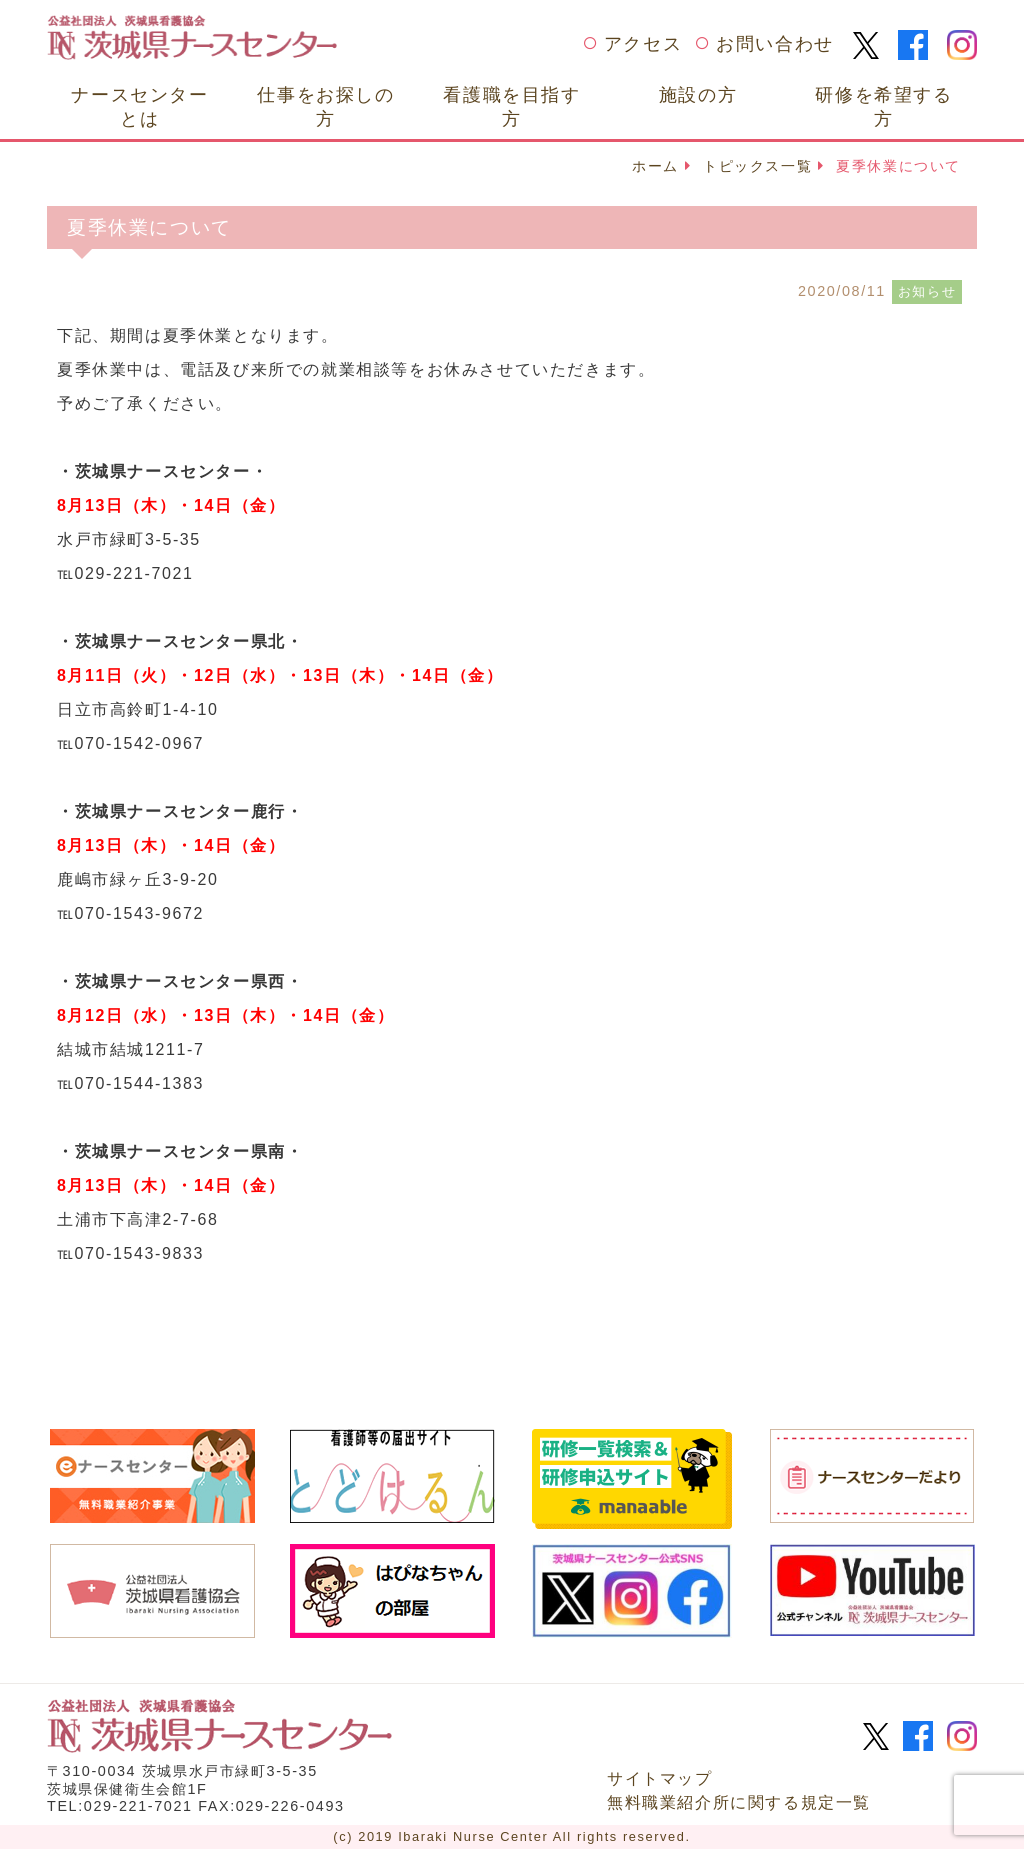 The image size is (1024, 1849). What do you see at coordinates (775, 44) in the screenshot?
I see `お問い合わせ` at bounding box center [775, 44].